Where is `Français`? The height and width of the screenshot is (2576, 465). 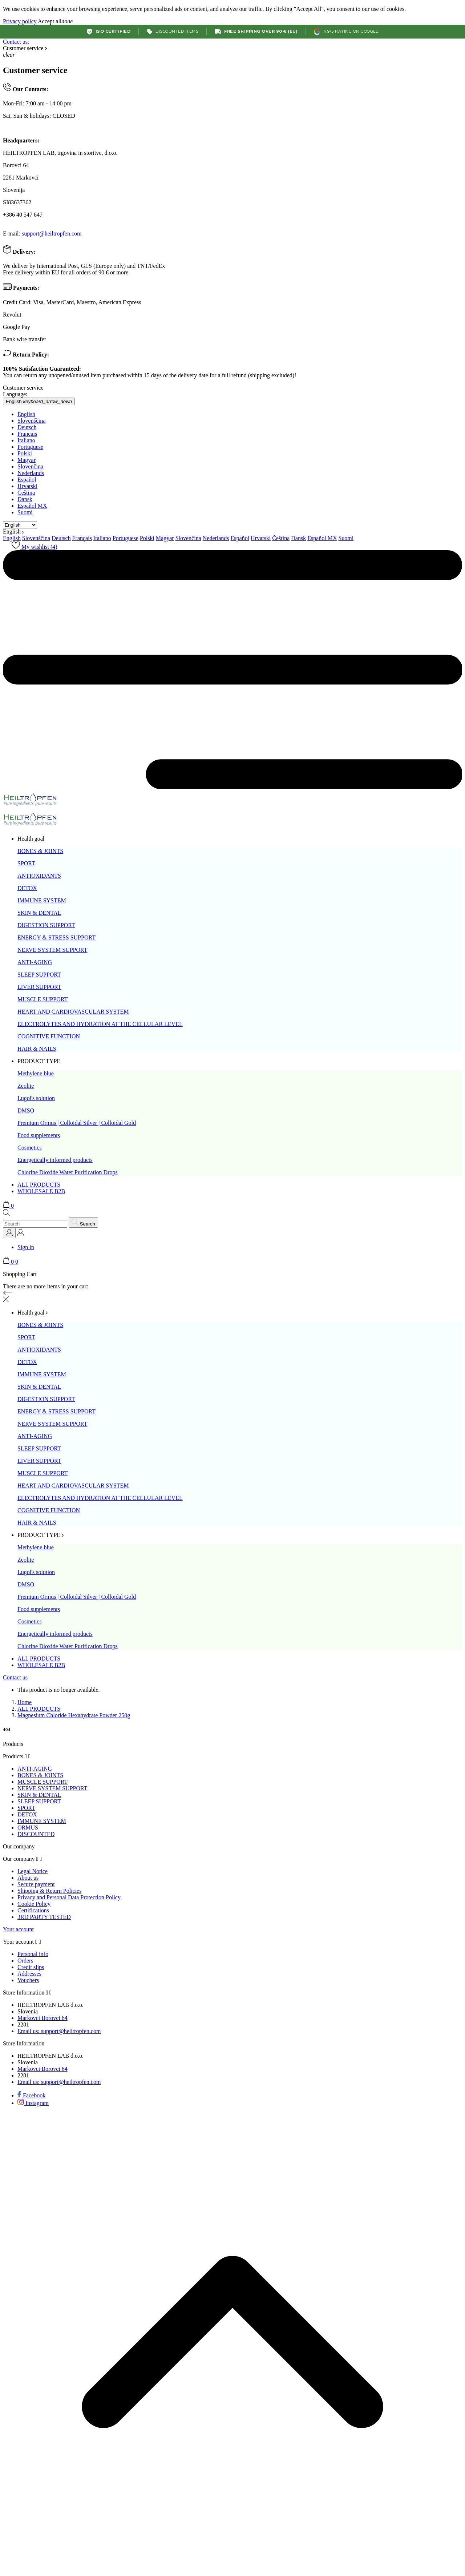 Français is located at coordinates (27, 434).